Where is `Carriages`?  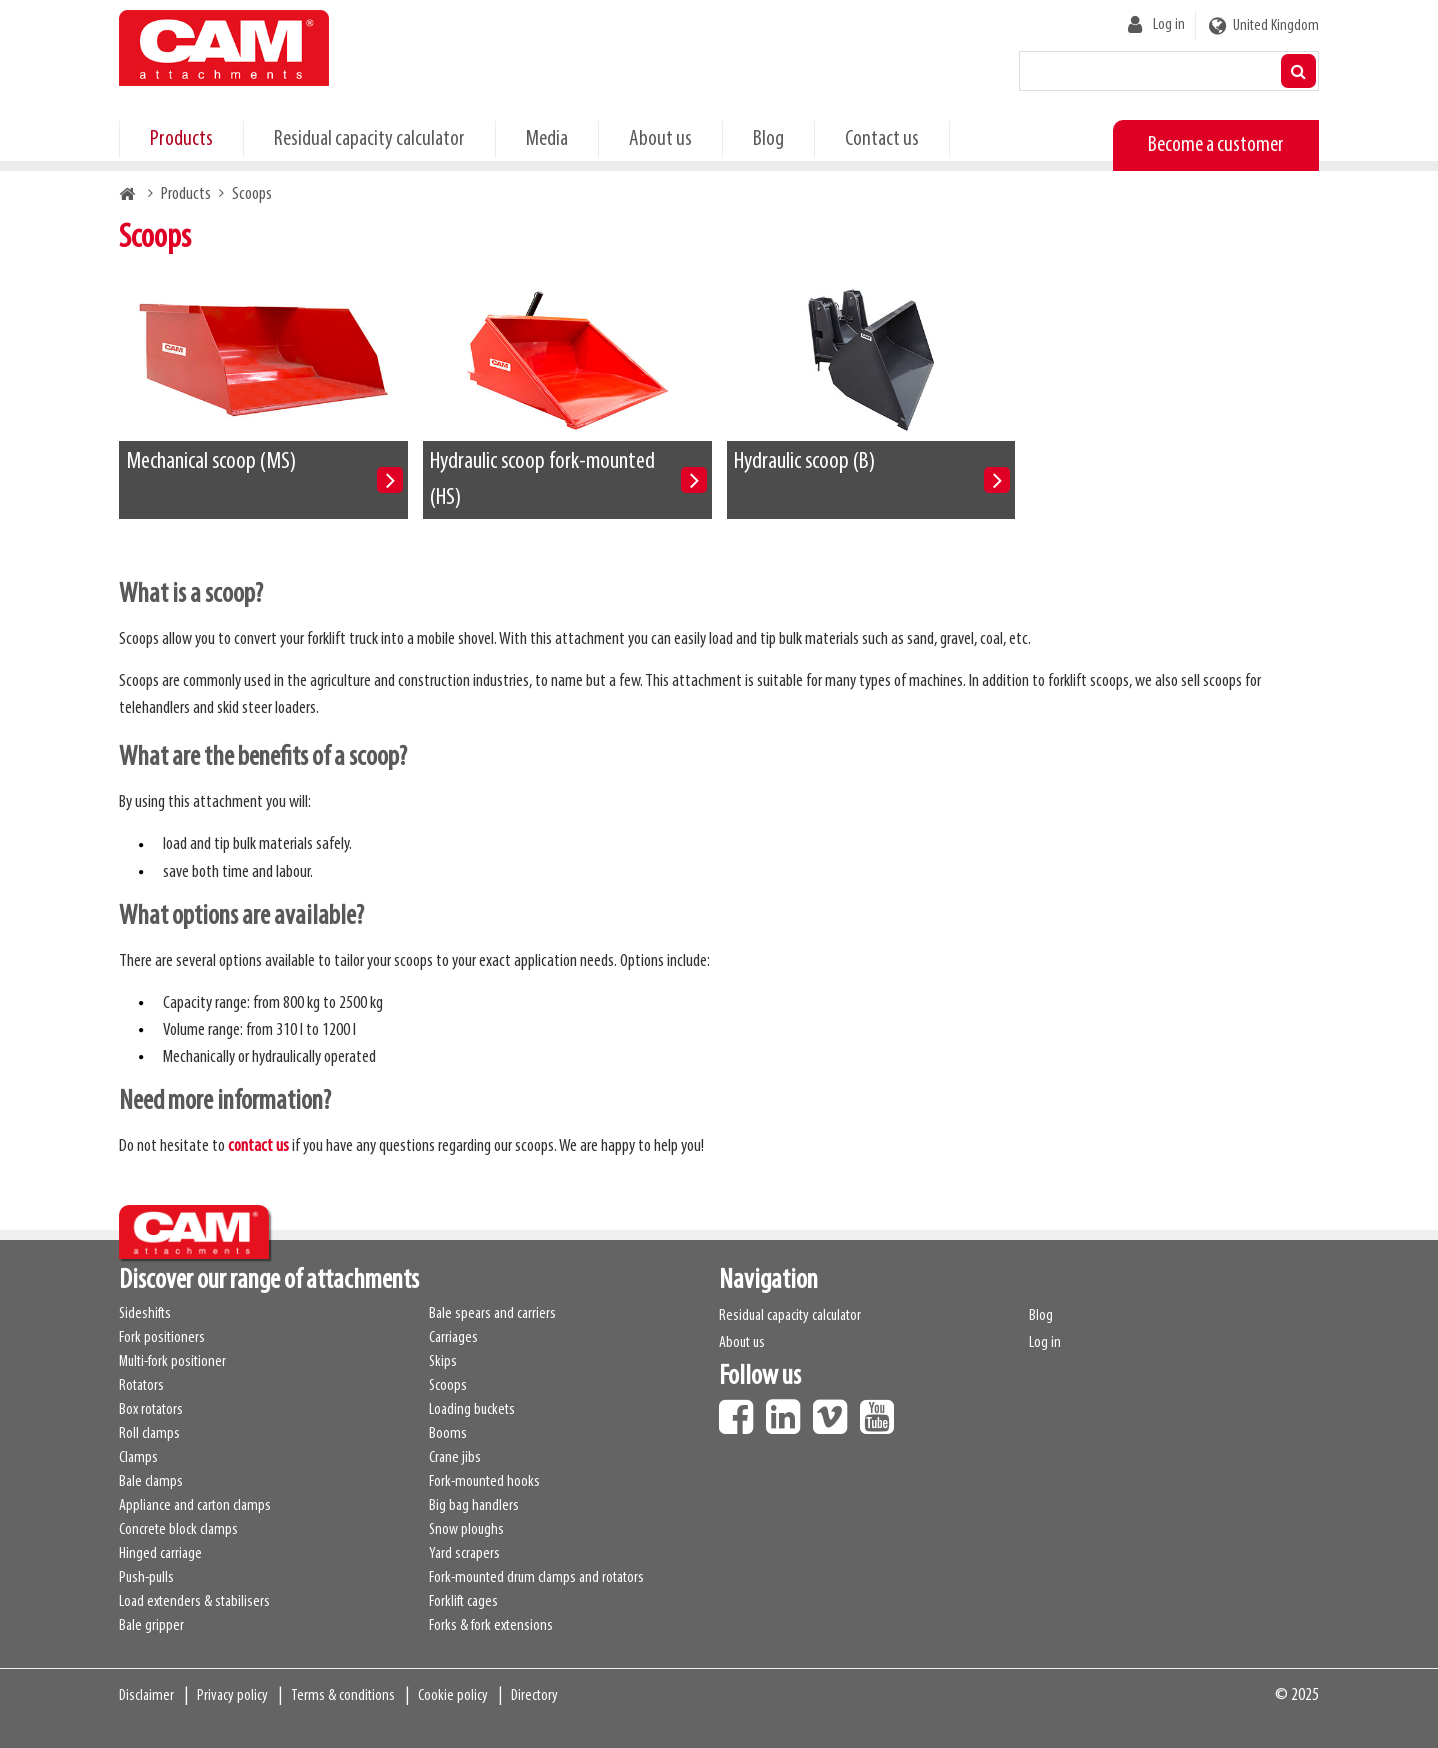 Carriages is located at coordinates (453, 1338).